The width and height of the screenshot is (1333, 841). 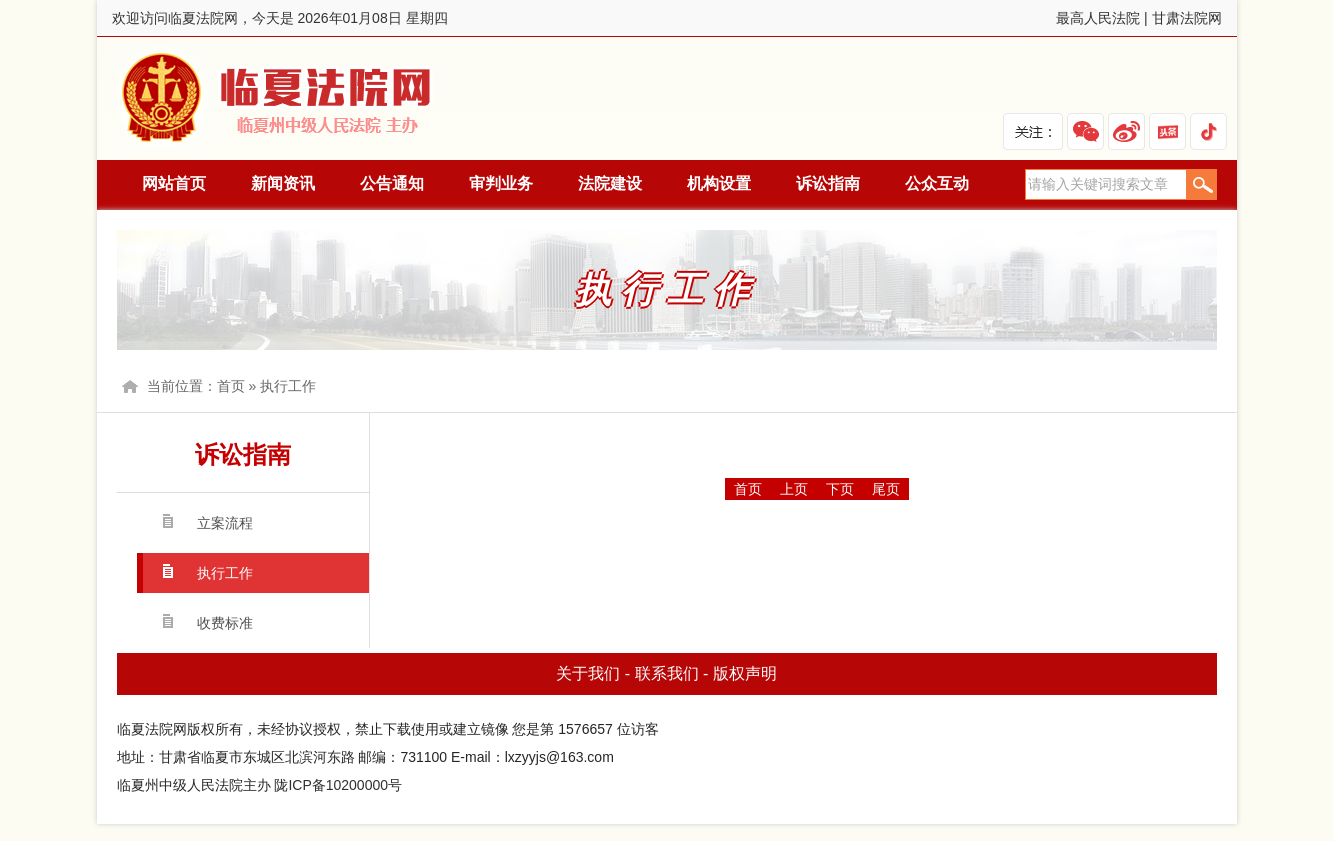 I want to click on 公众互动, so click(x=937, y=183).